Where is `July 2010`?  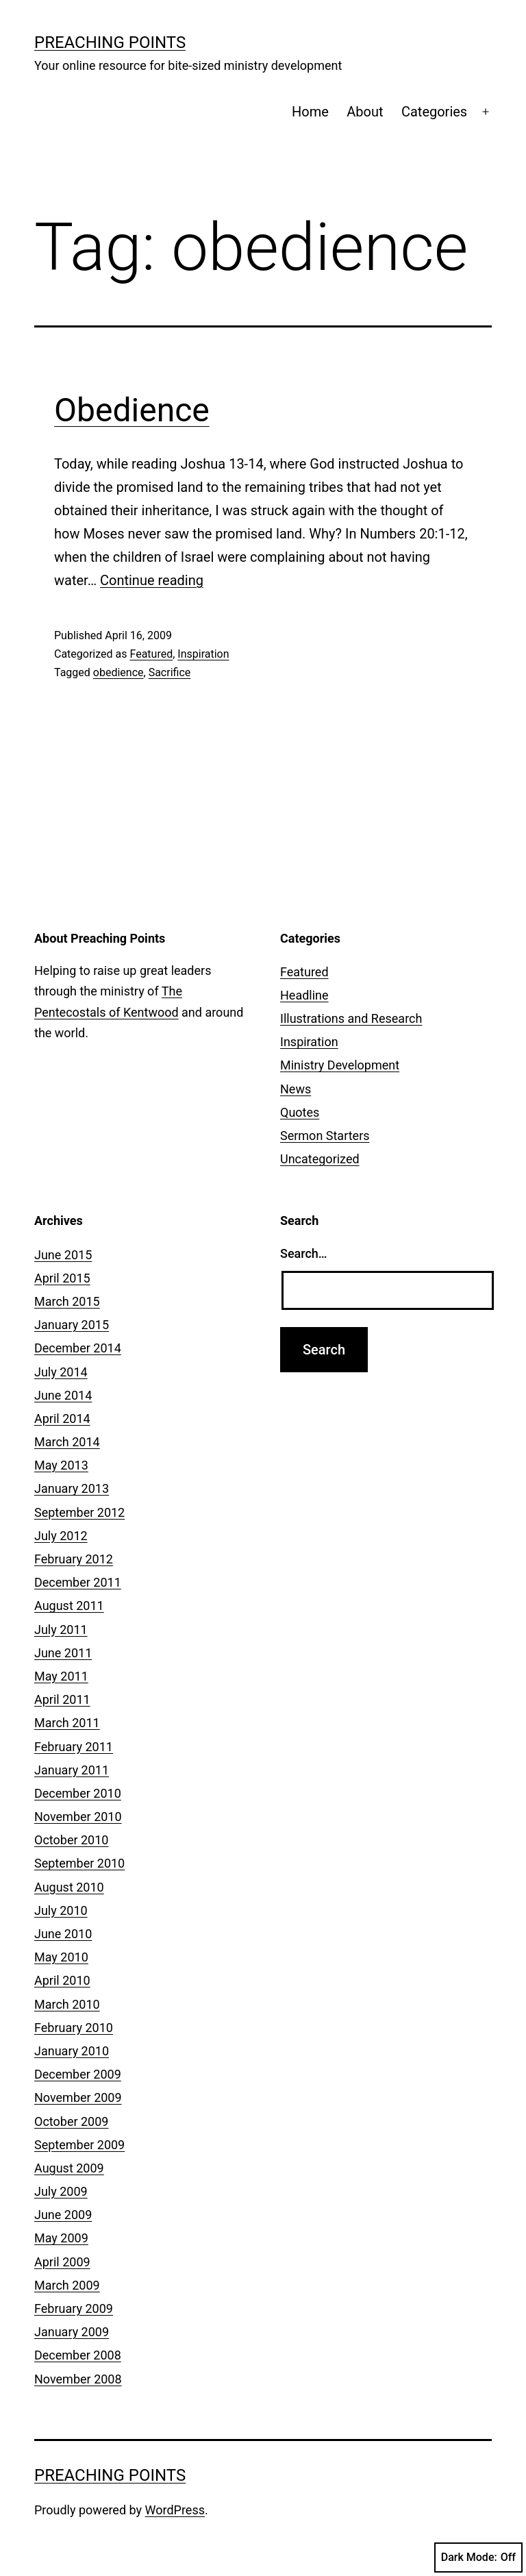 July 2010 is located at coordinates (61, 1910).